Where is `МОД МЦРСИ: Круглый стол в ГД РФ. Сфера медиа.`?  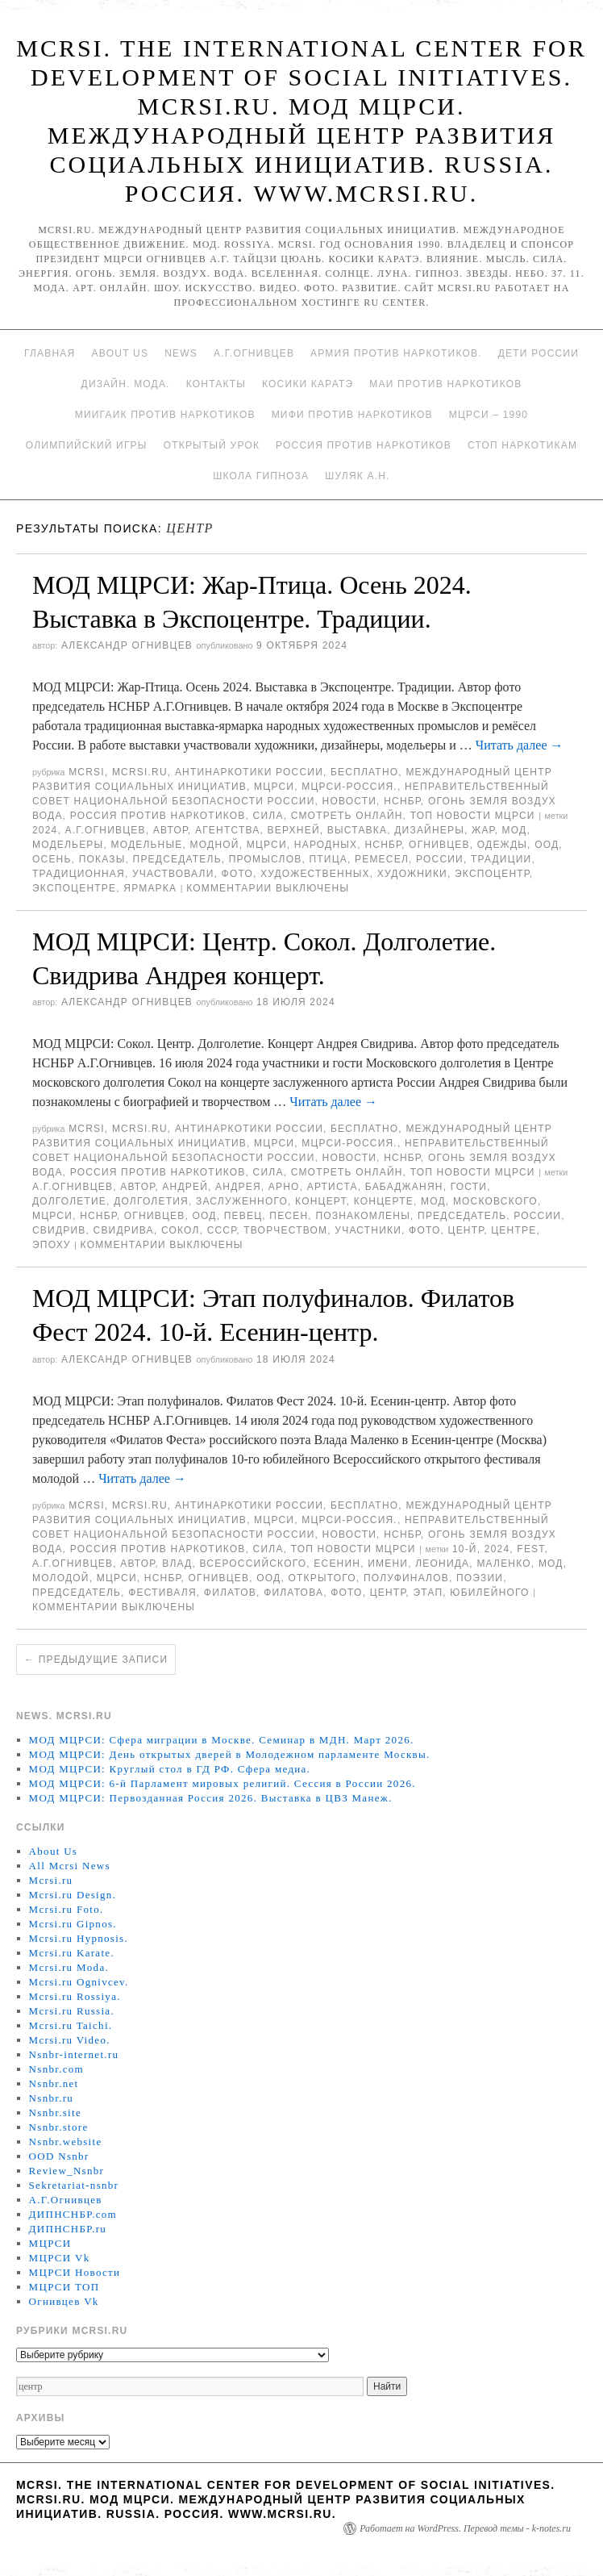 МОД МЦРСИ: Круглый стол в ГД РФ. Сфера медиа. is located at coordinates (170, 1769).